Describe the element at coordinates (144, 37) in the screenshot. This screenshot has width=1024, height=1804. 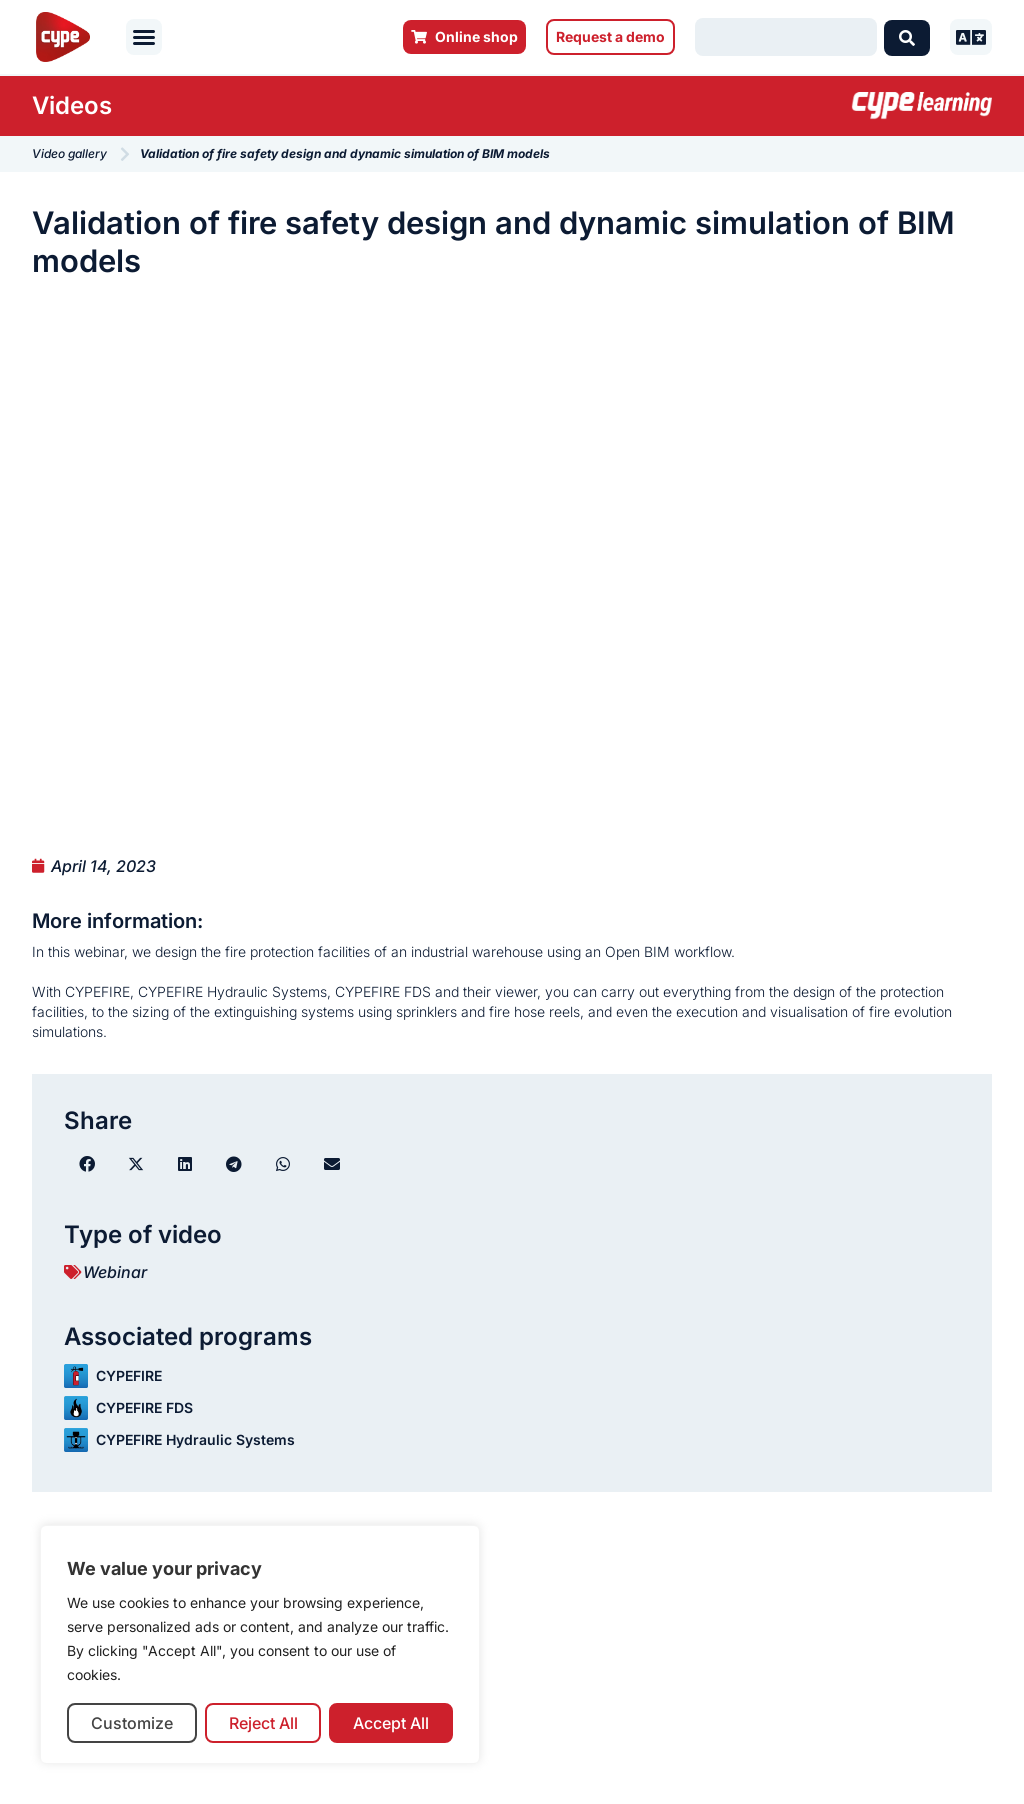
I see `[button]` at that location.